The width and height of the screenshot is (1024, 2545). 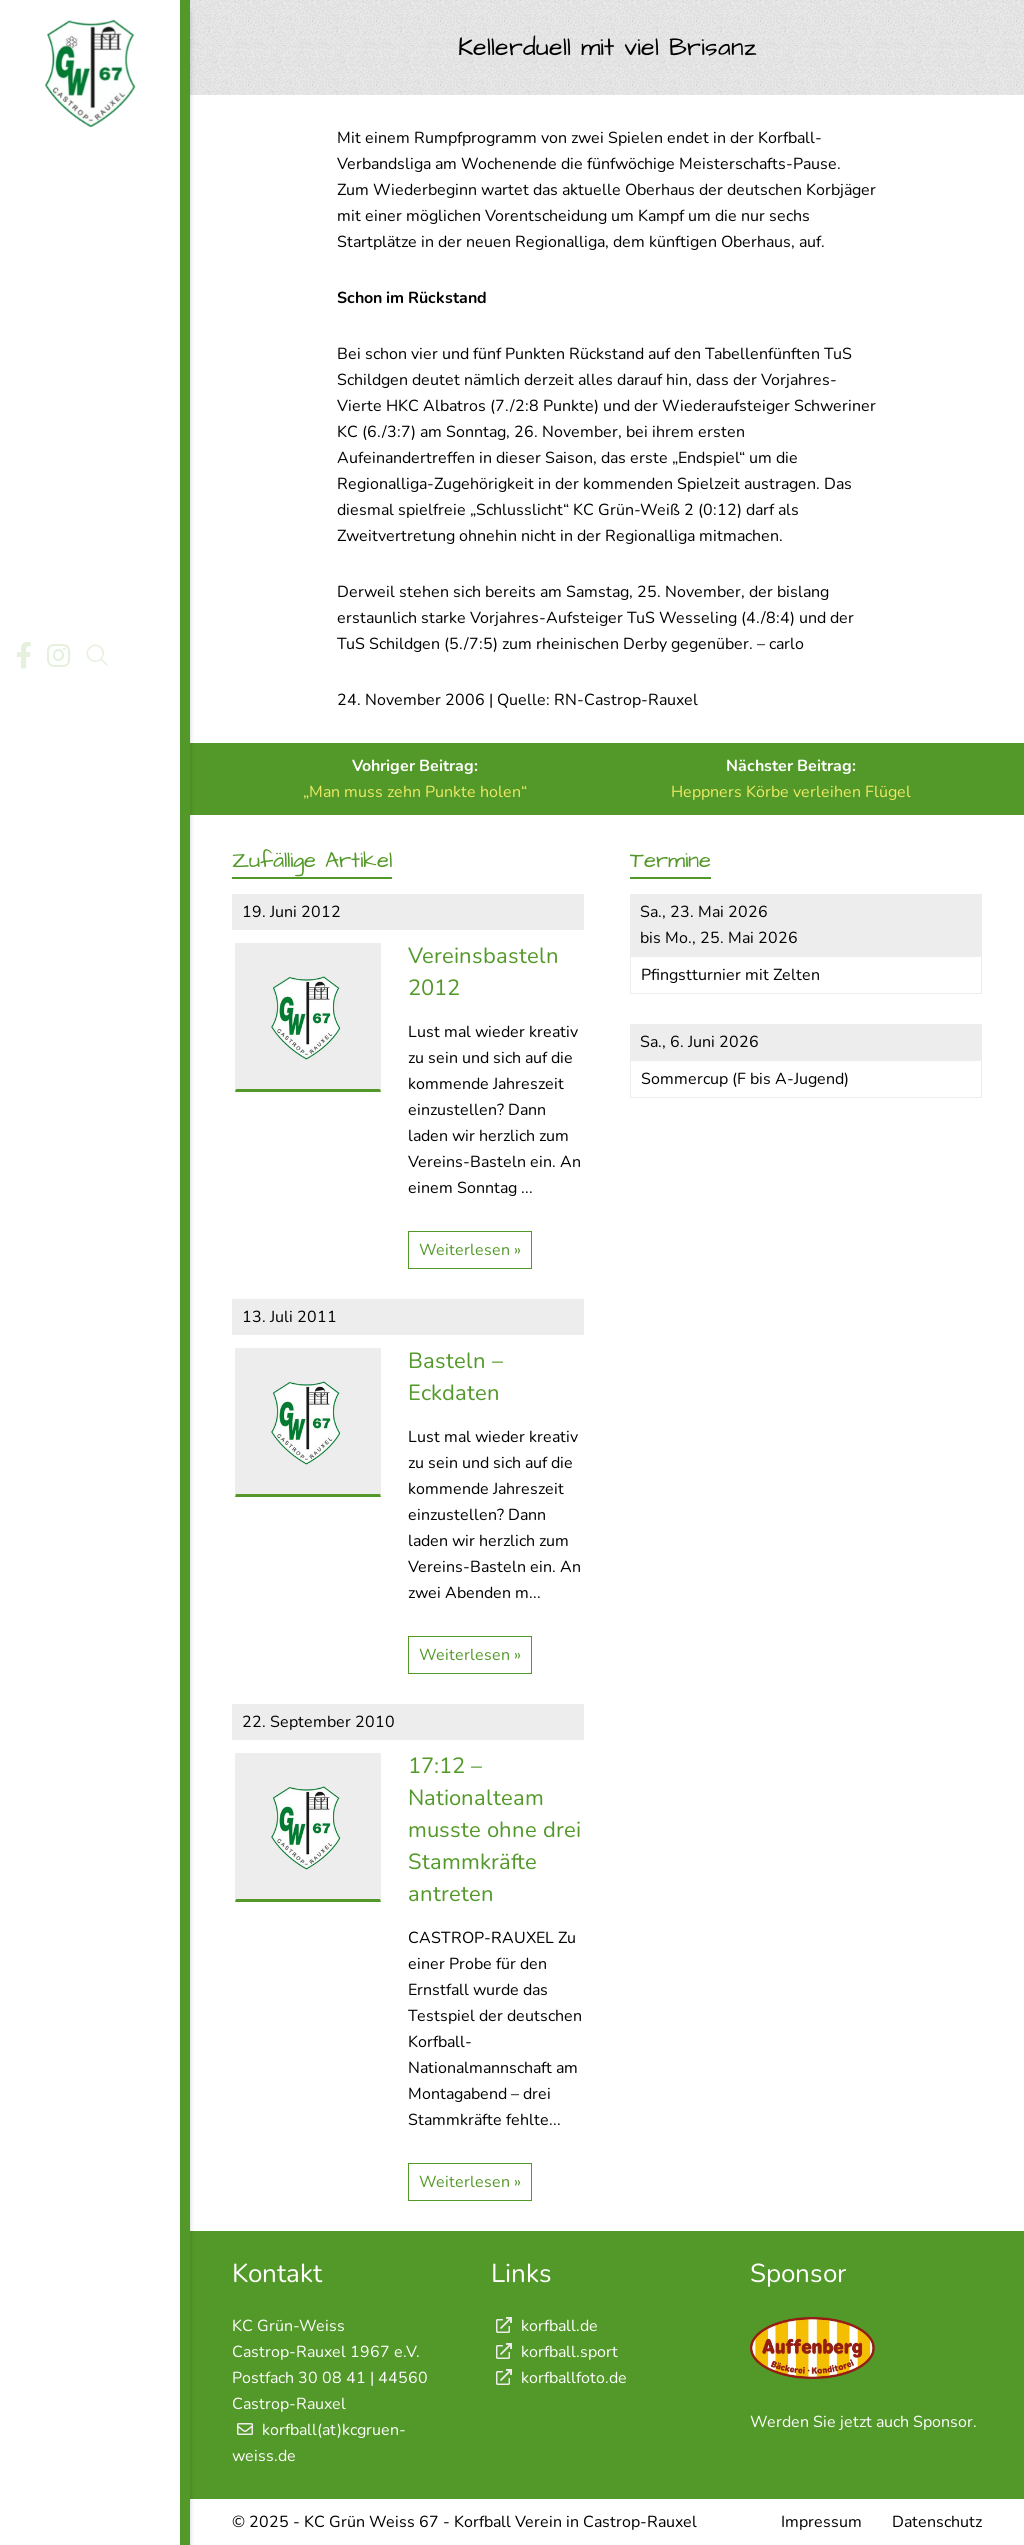 I want to click on 17:12 – Nationalteam musste ohne drei Stammkräfte antreten, so click(x=494, y=1830).